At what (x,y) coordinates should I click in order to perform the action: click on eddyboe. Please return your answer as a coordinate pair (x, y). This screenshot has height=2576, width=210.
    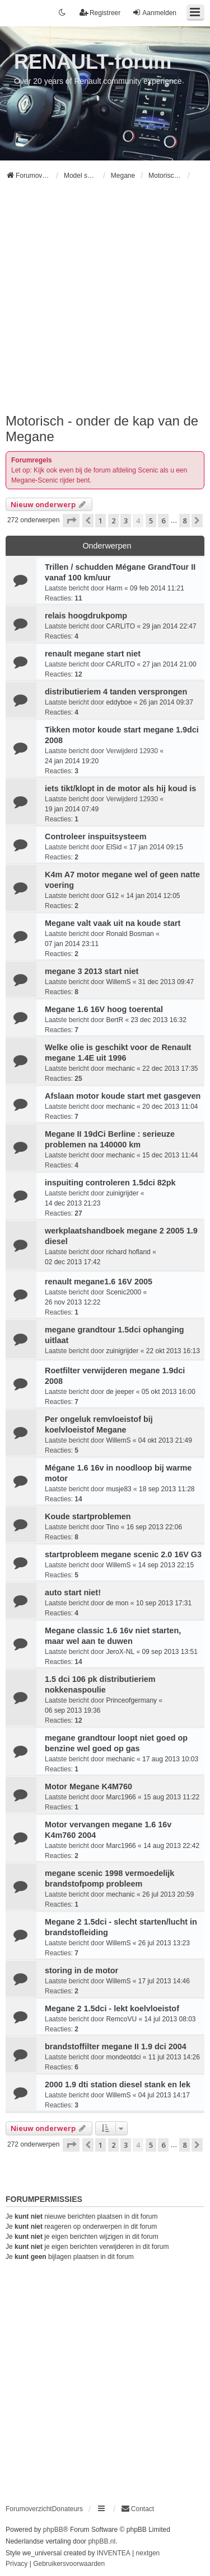
    Looking at the image, I should click on (119, 702).